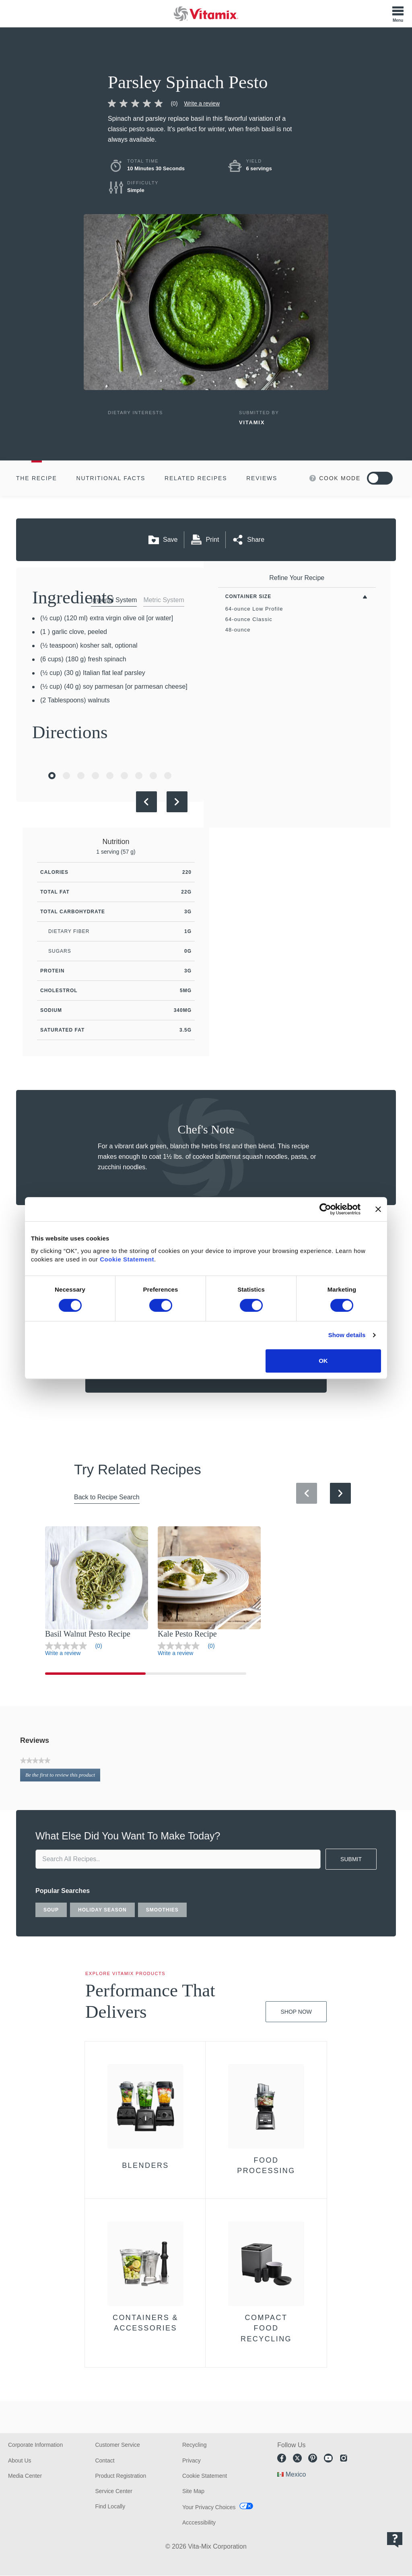 This screenshot has height=2576, width=412. Describe the element at coordinates (81, 775) in the screenshot. I see `[Go to Slide 3]` at that location.